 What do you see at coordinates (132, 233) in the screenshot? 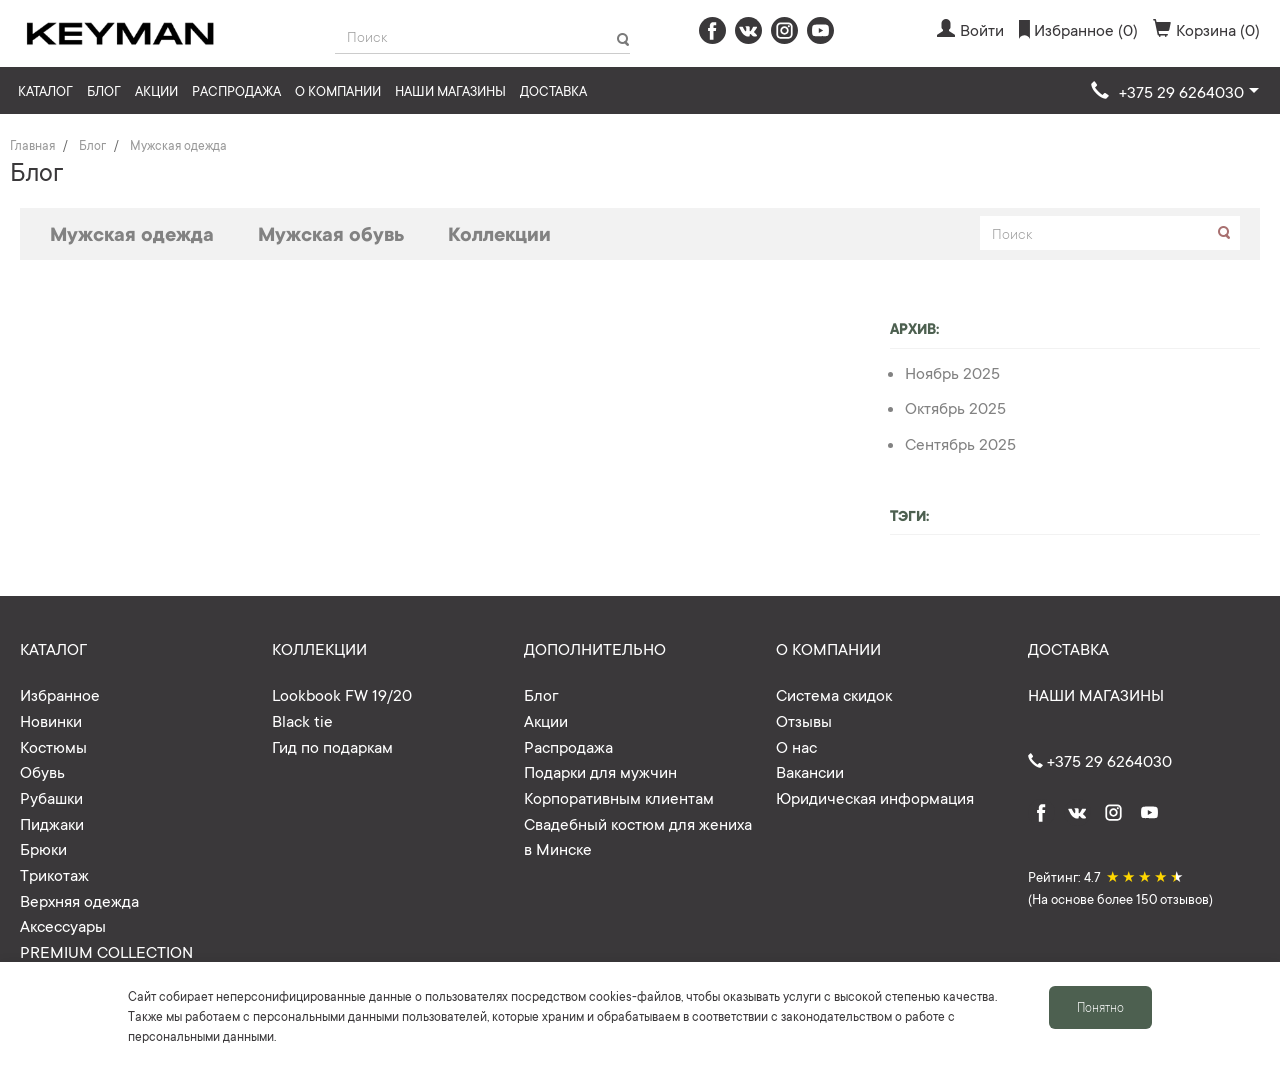
I see `Мужская одежда` at bounding box center [132, 233].